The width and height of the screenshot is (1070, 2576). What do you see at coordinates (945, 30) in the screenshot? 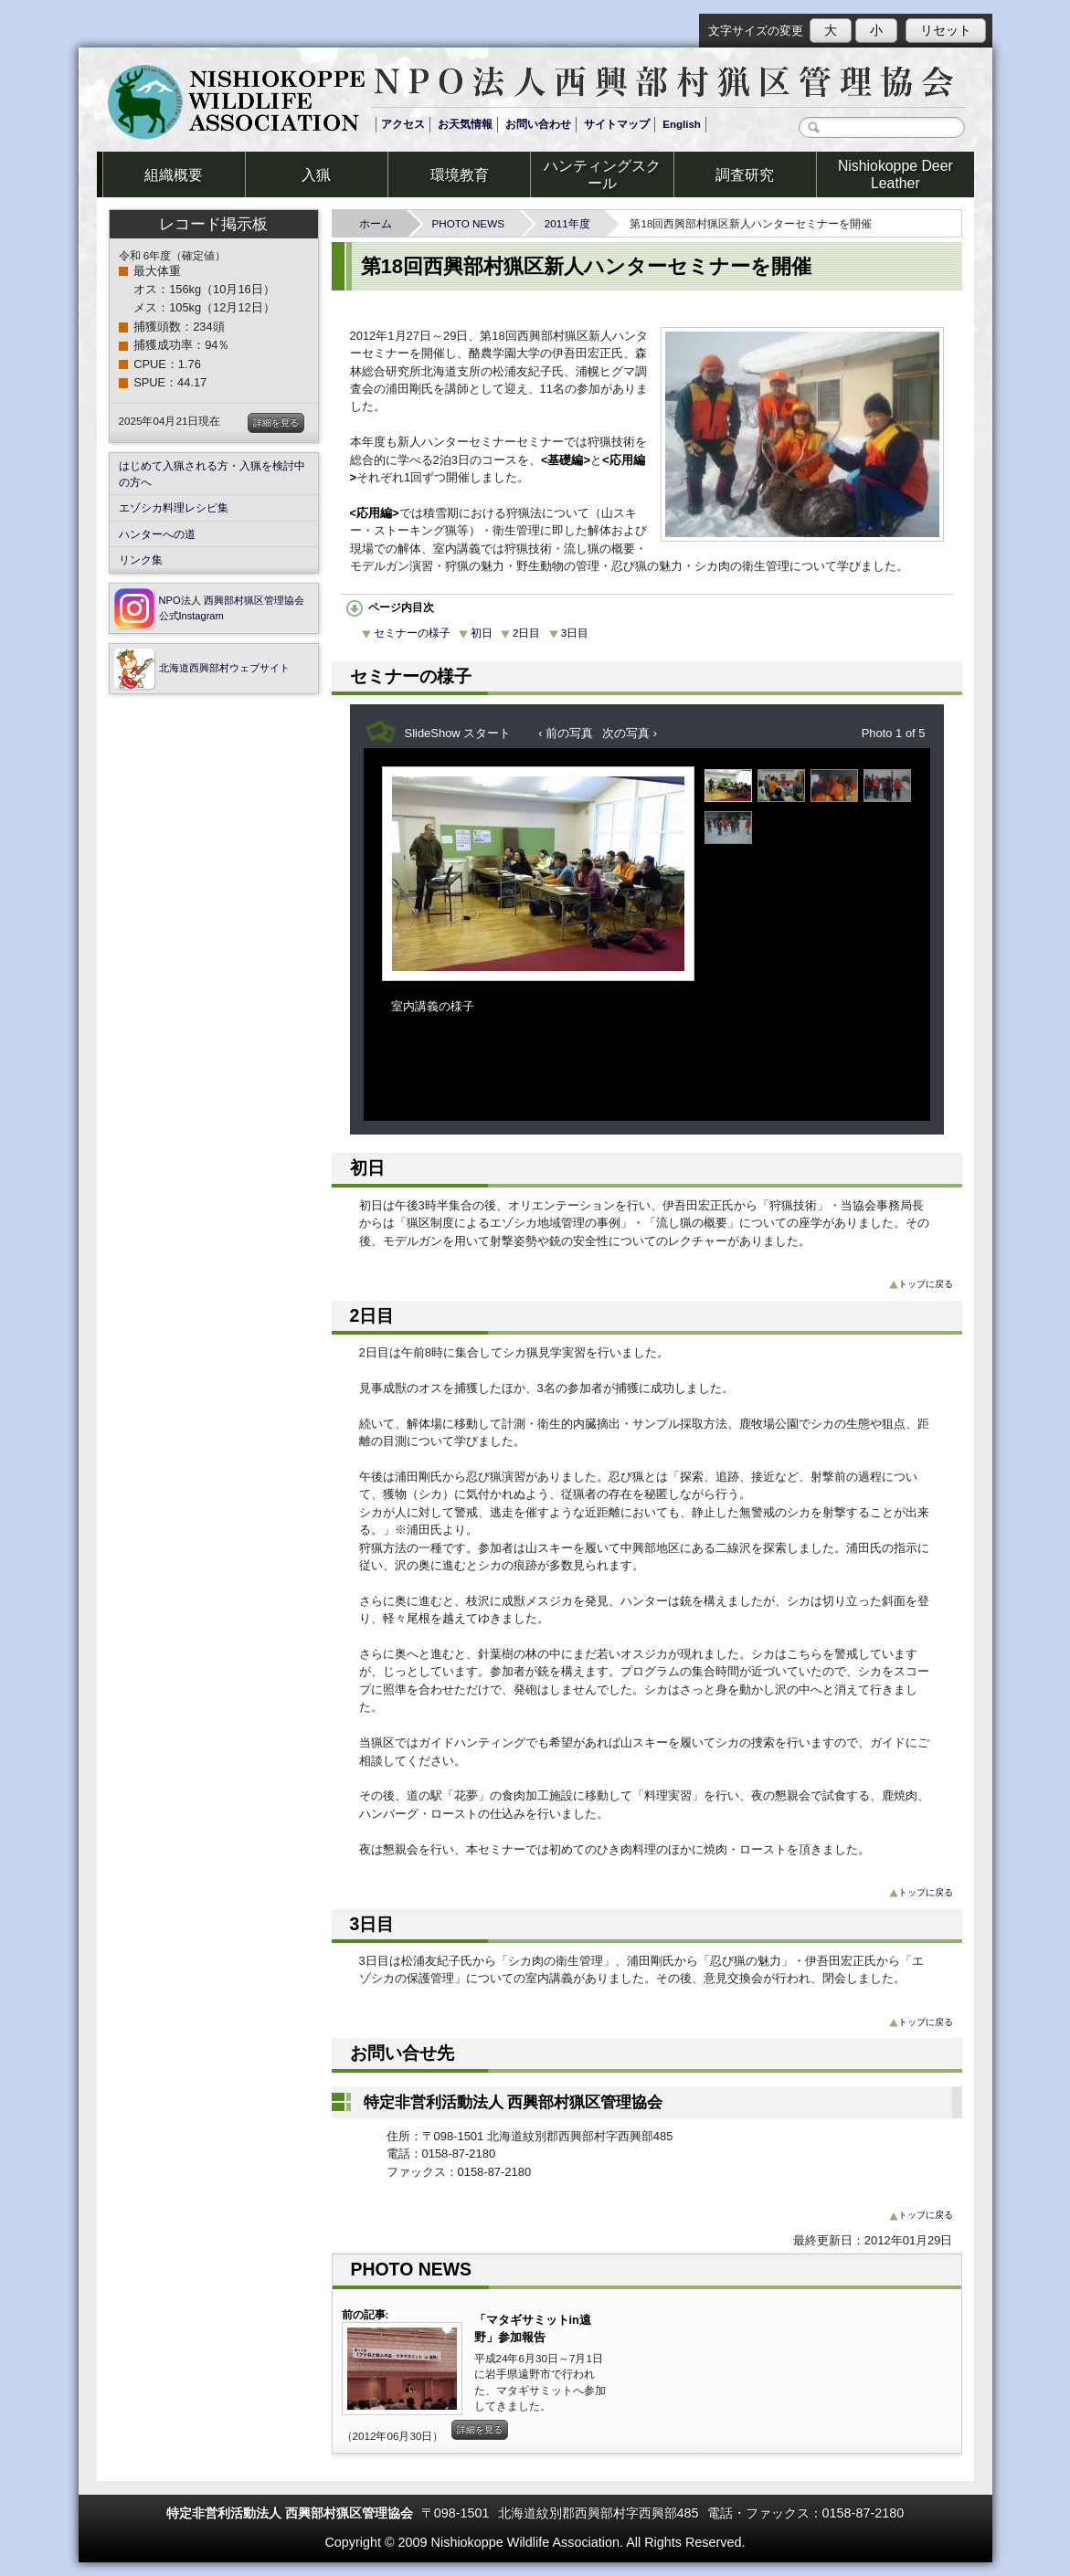
I see `リセット` at bounding box center [945, 30].